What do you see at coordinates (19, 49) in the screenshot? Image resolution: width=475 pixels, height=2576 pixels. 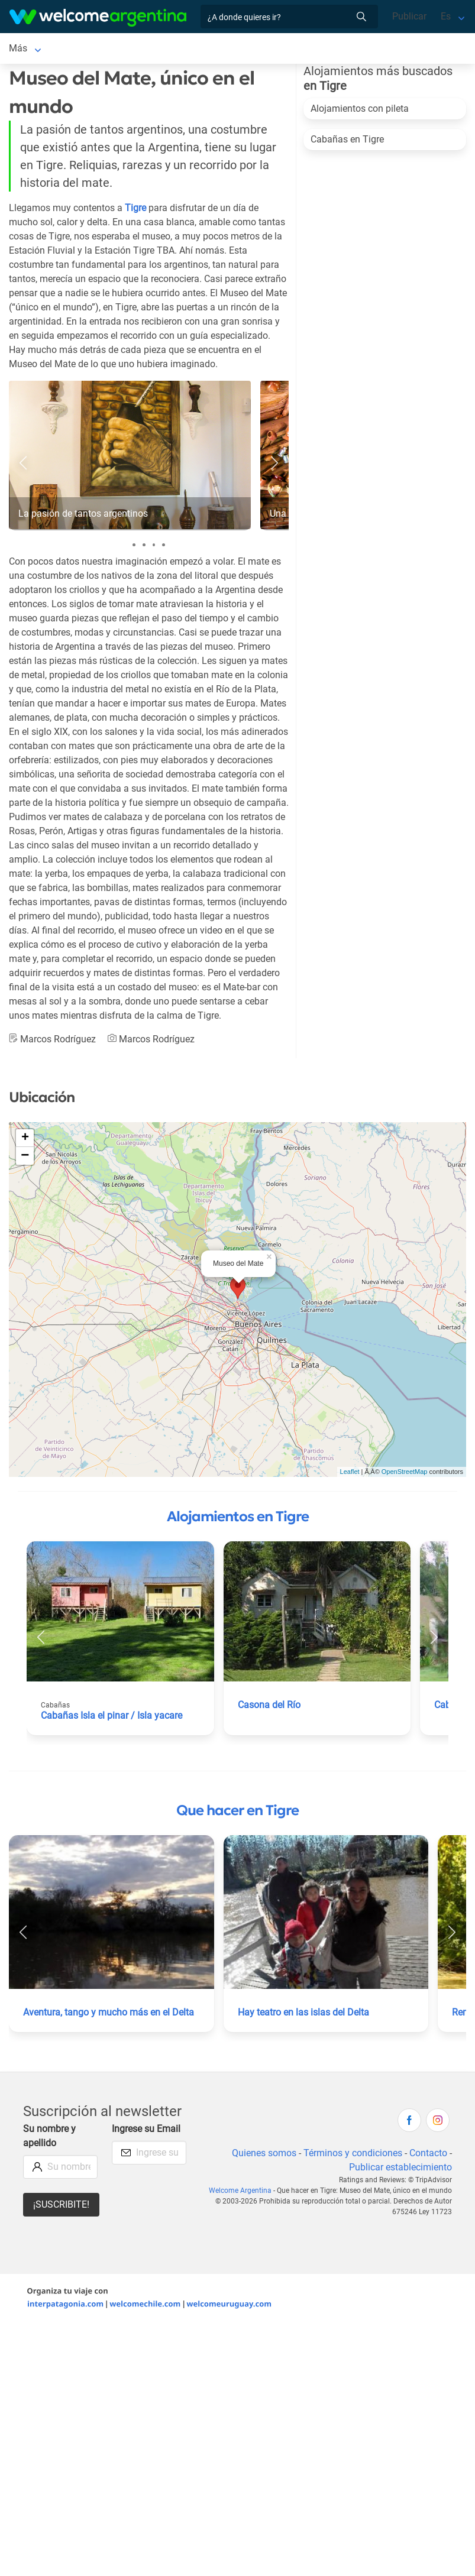 I see `Tigre` at bounding box center [19, 49].